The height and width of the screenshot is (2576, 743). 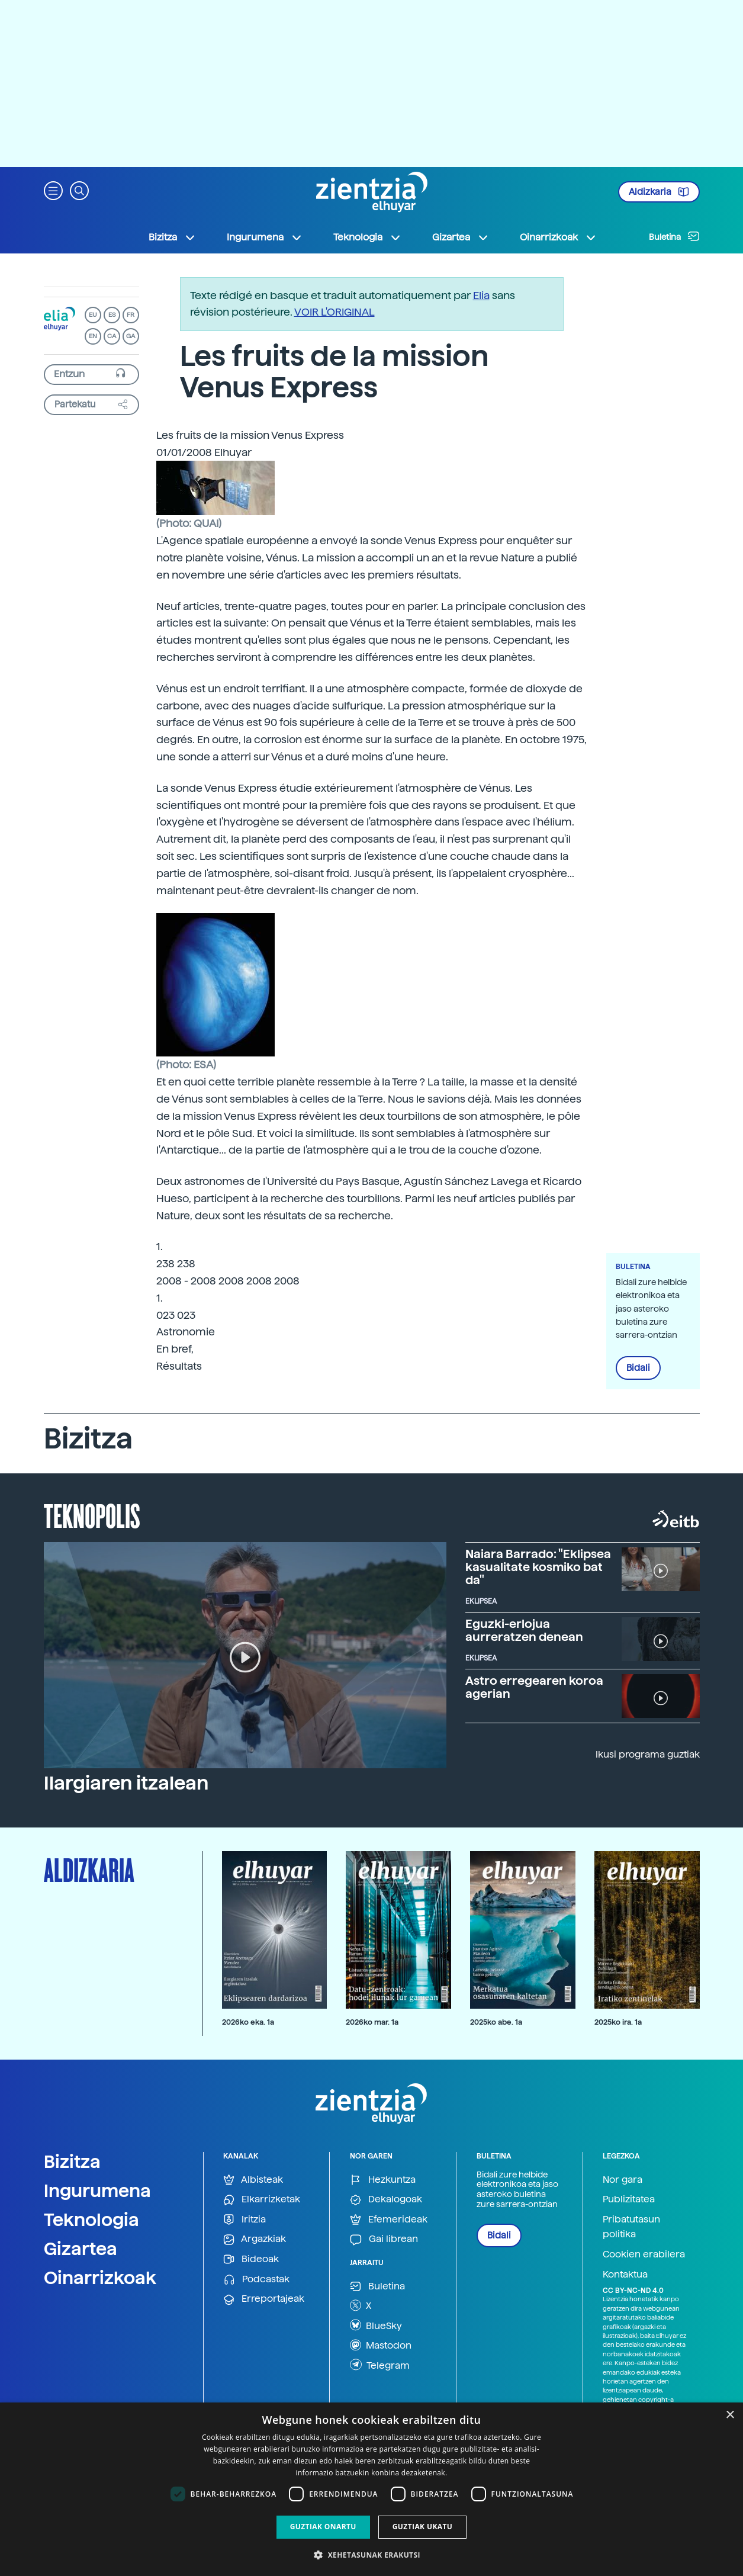 I want to click on Gizartea, so click(x=80, y=2248).